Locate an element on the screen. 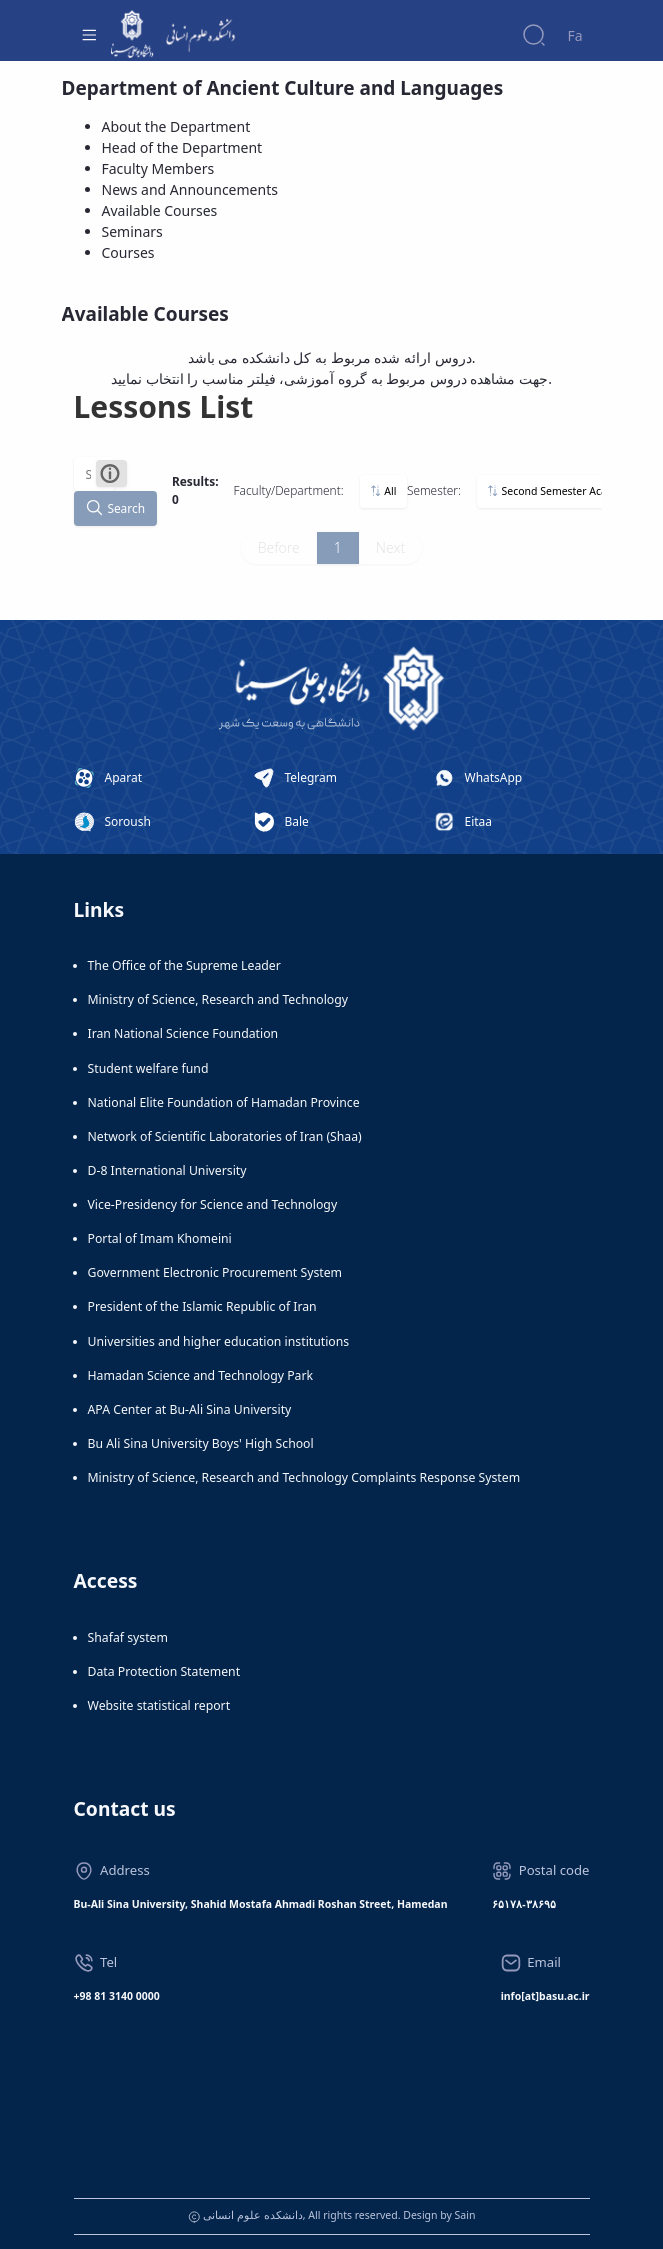 The image size is (663, 2249). Government Electronic Procurement System is located at coordinates (215, 1272).